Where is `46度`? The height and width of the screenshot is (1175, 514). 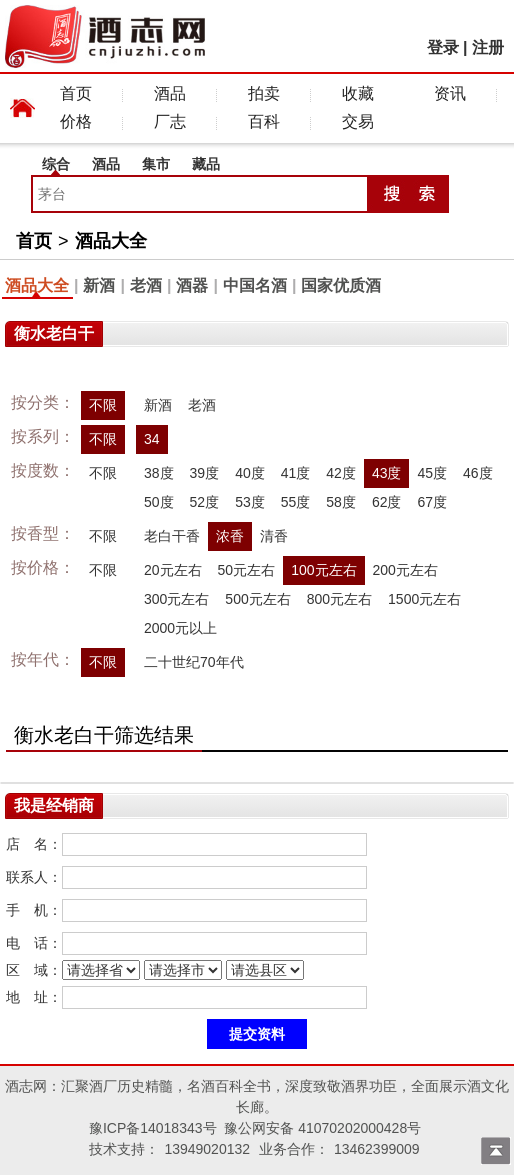 46度 is located at coordinates (478, 473).